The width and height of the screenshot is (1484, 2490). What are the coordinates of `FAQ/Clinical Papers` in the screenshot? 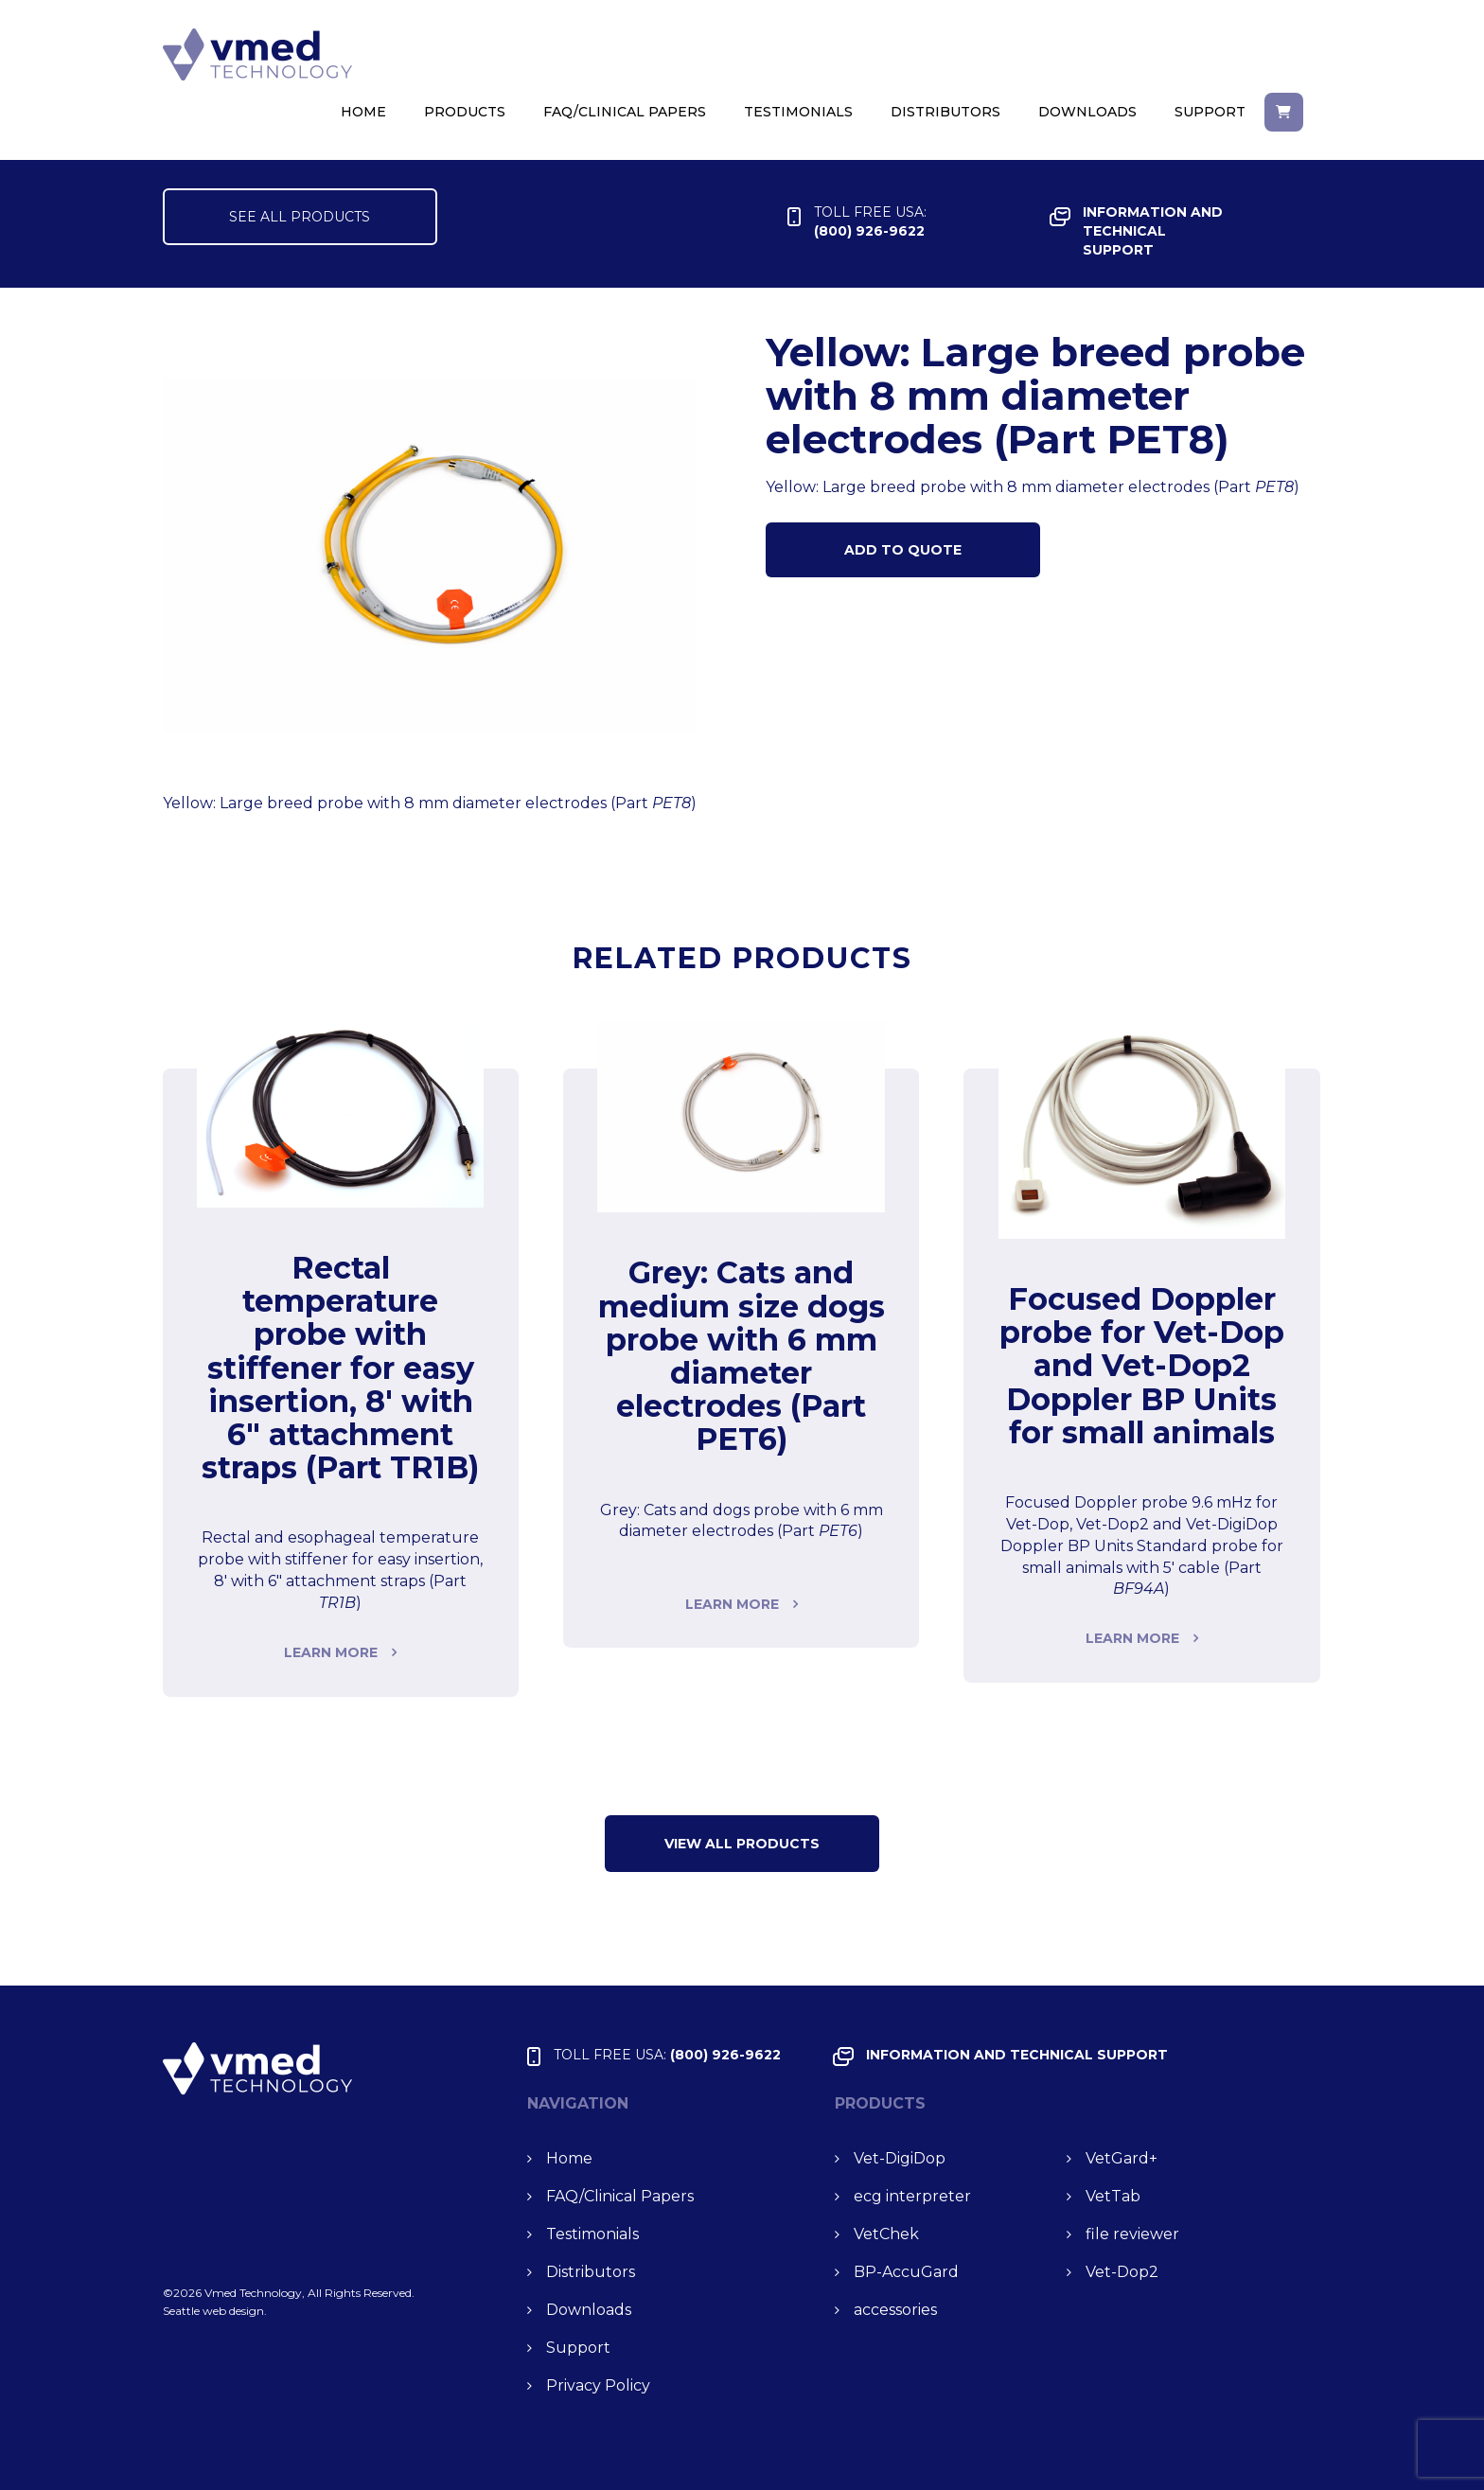 It's located at (624, 111).